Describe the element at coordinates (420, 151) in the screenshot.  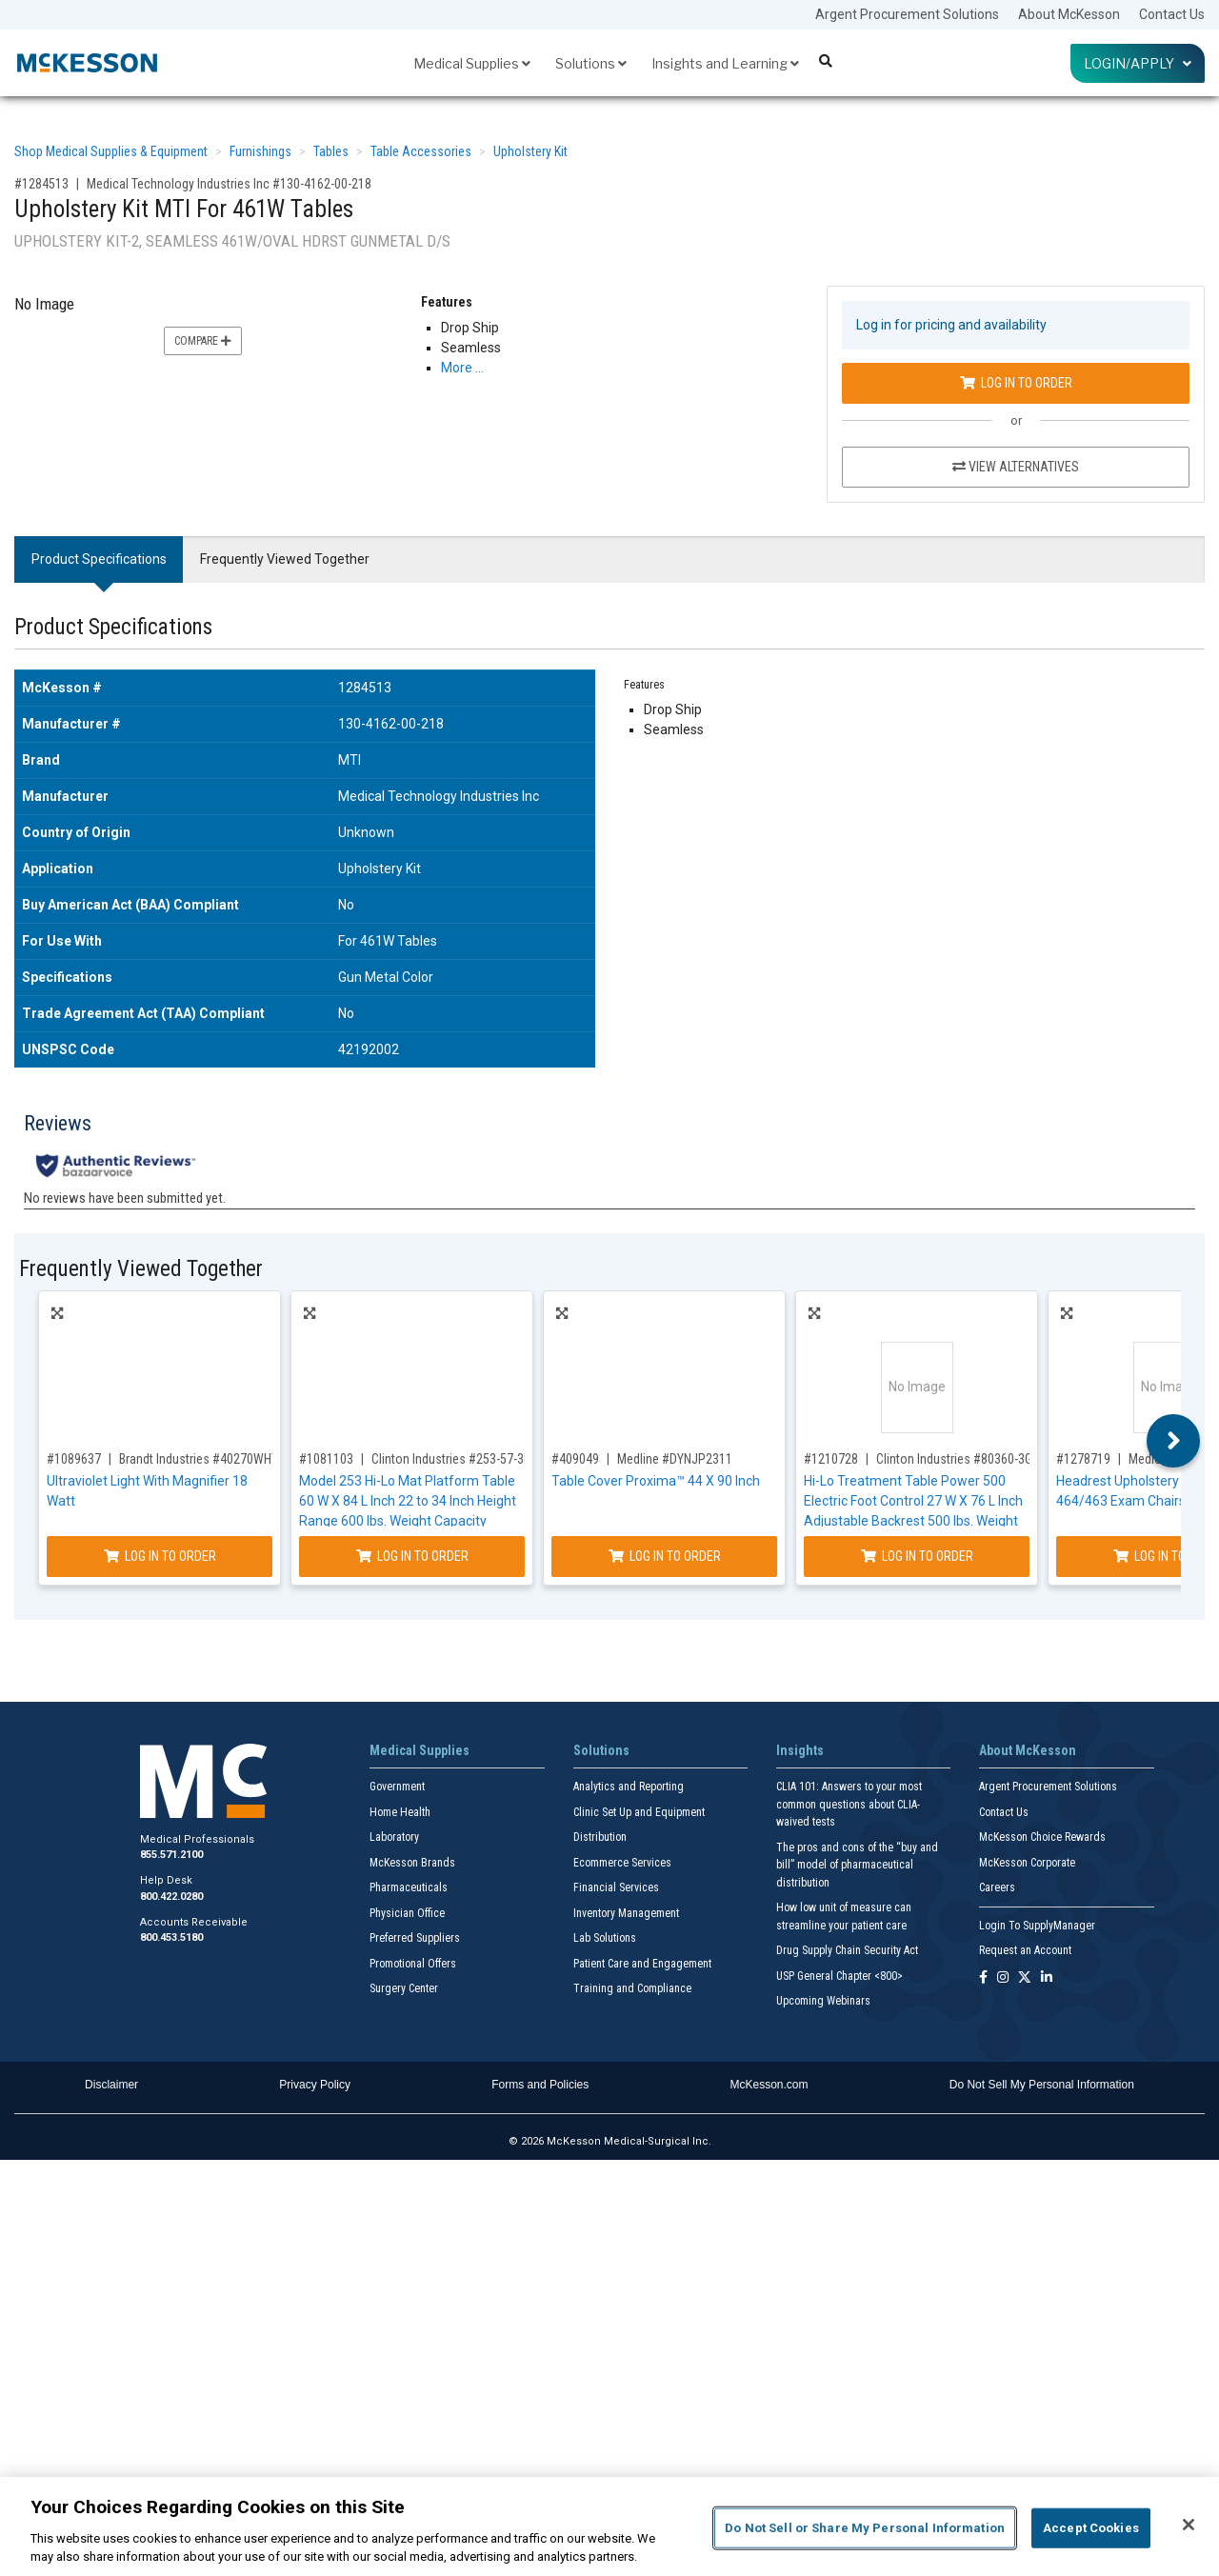
I see `Table Accessories` at that location.